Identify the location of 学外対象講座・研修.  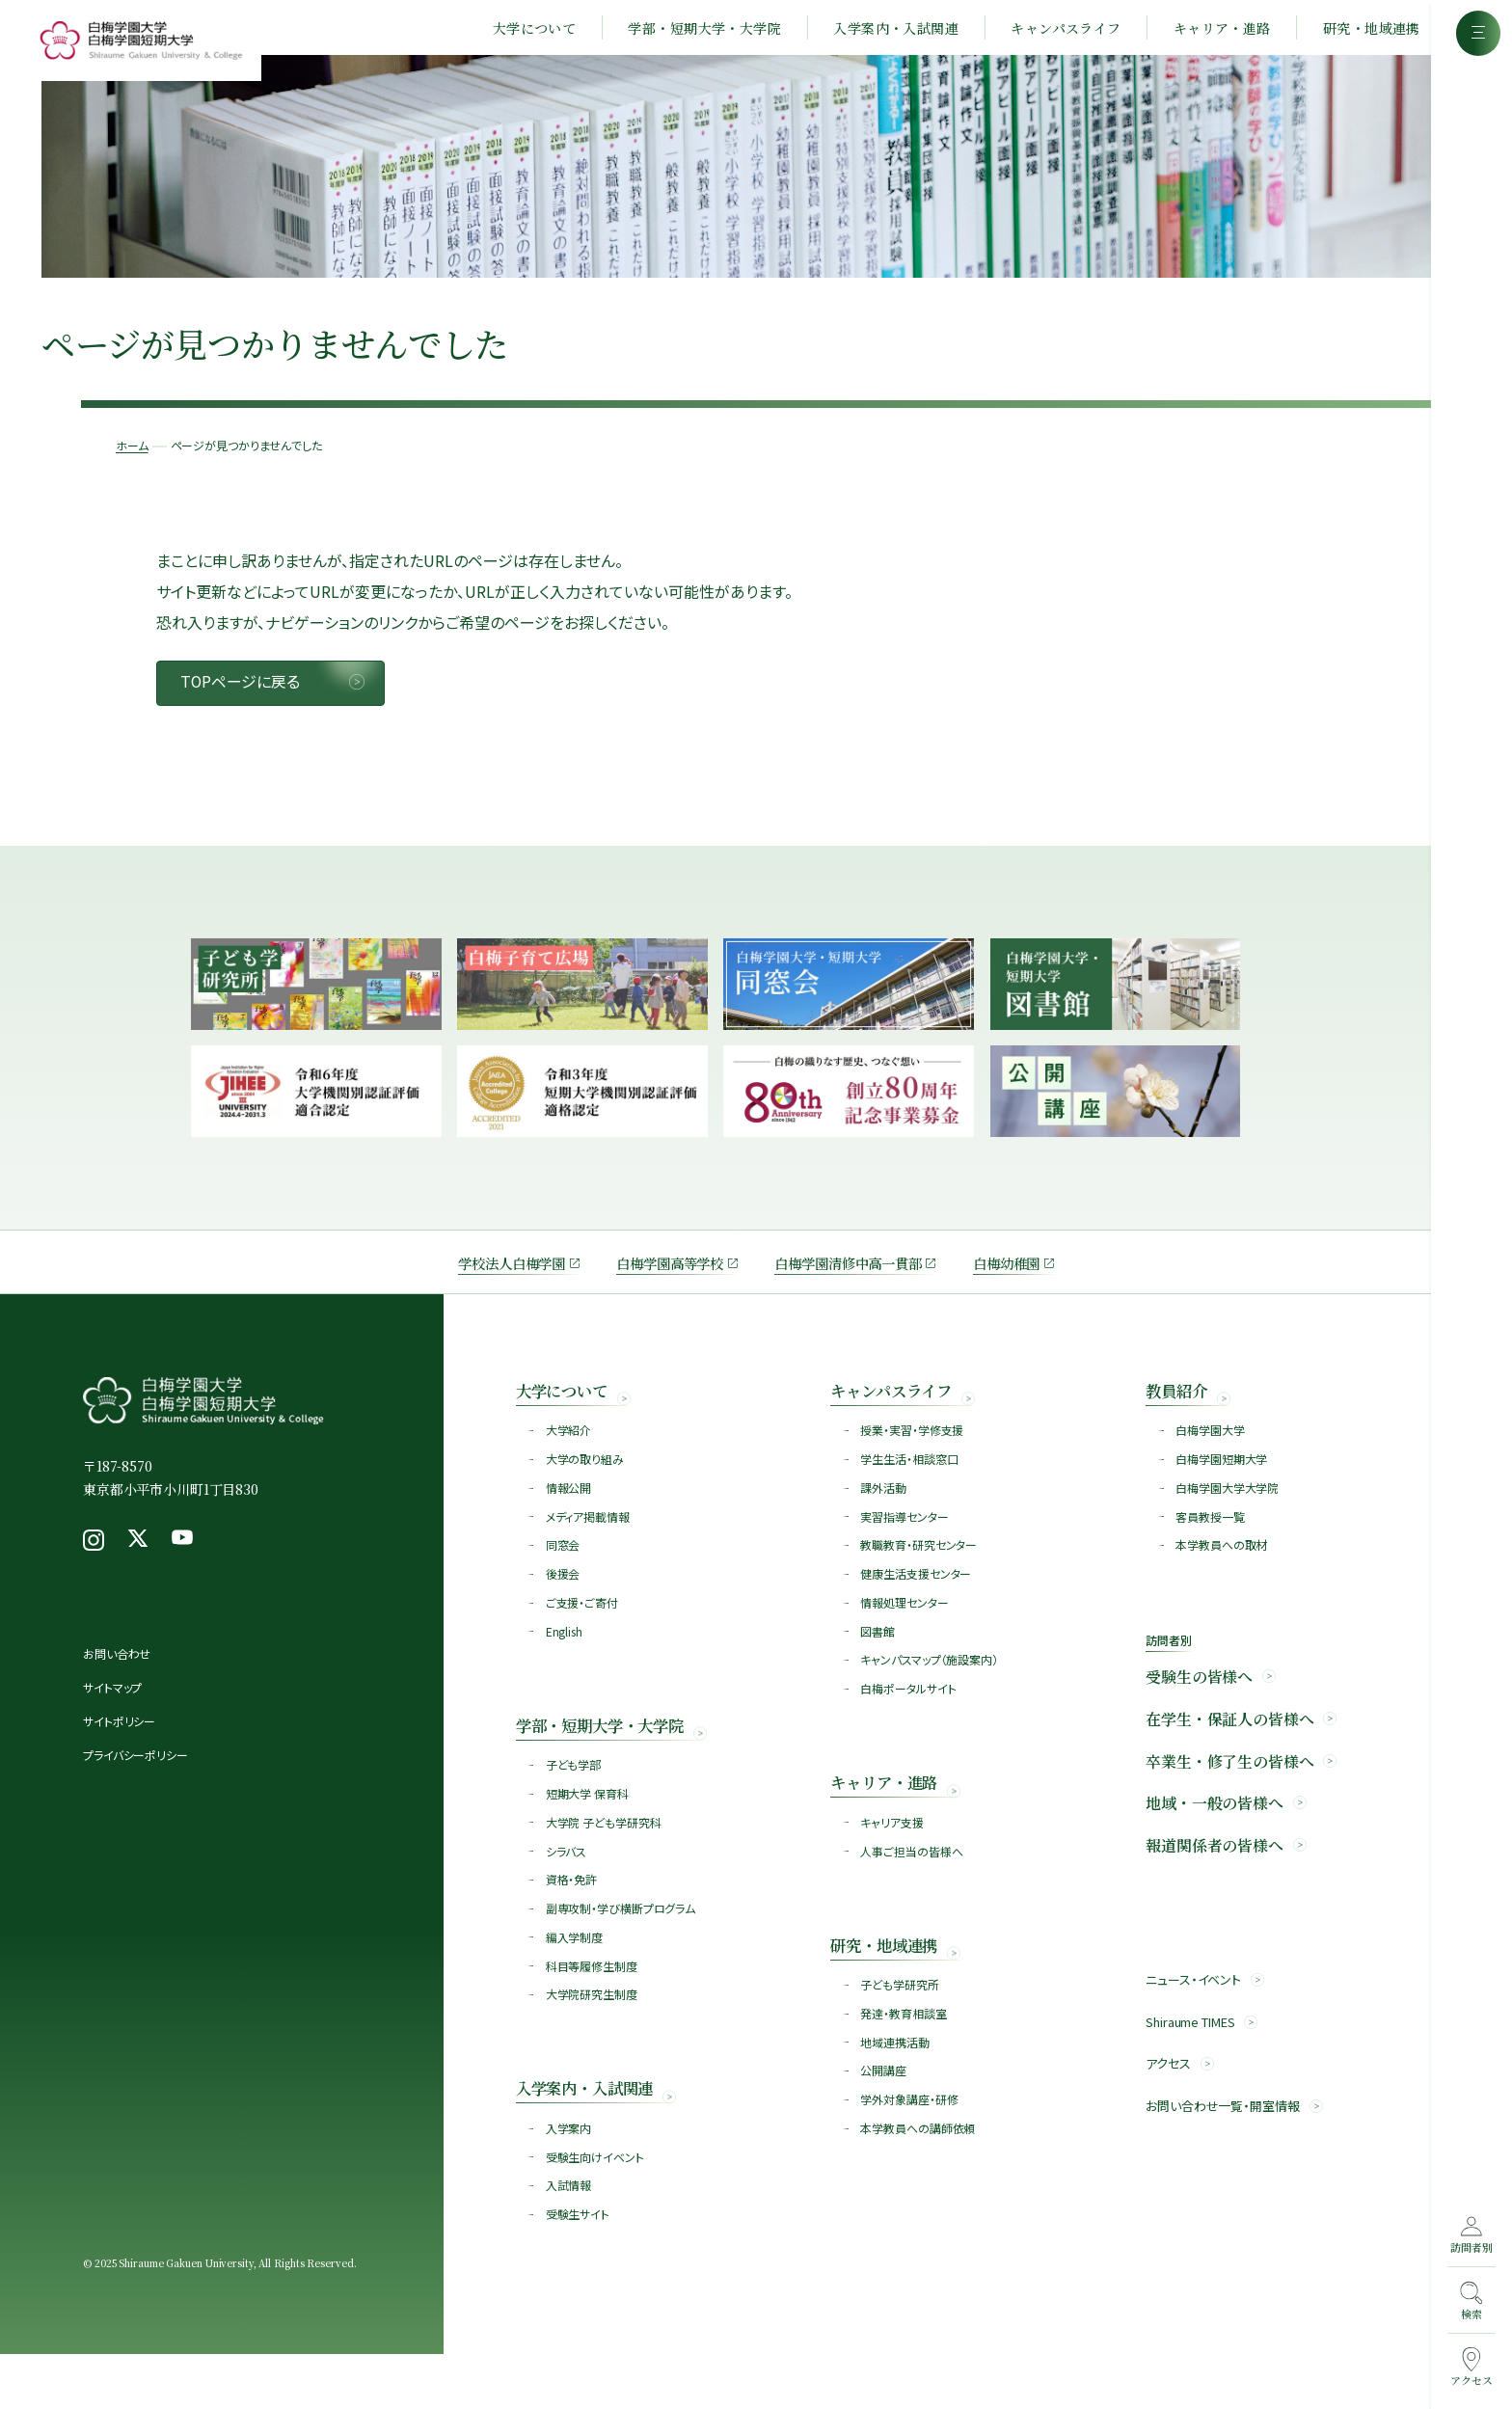
(909, 2148).